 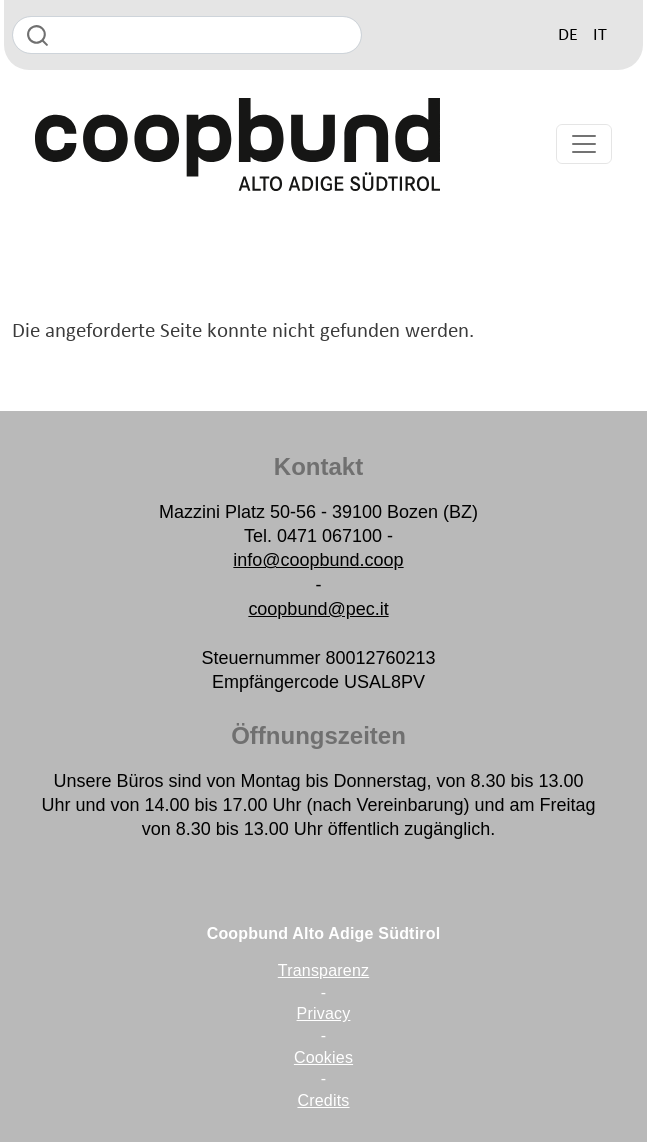 I want to click on info@coopbund.coop, so click(x=318, y=560).